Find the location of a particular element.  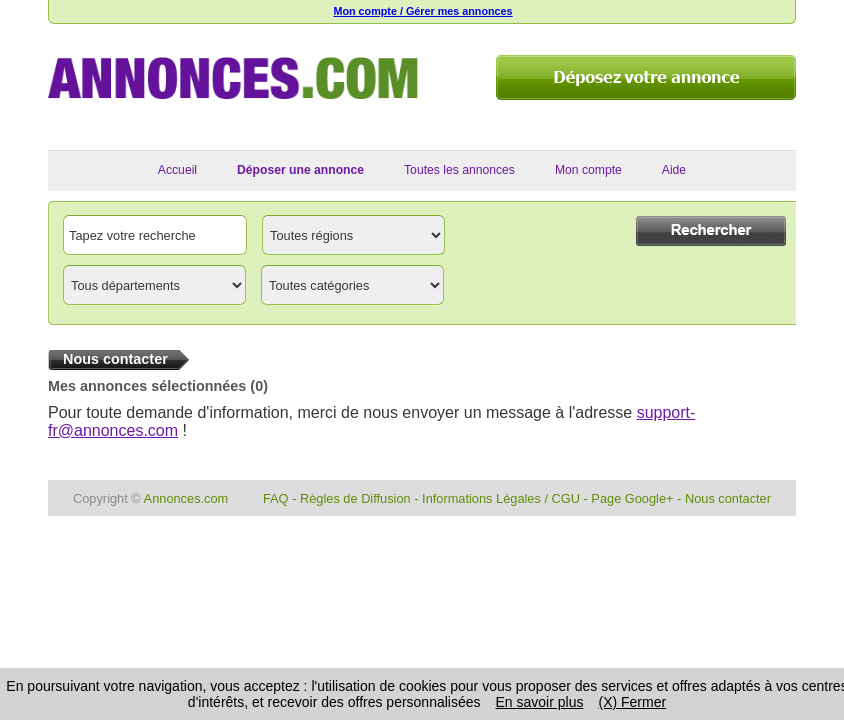

Nous contacter is located at coordinates (728, 498).